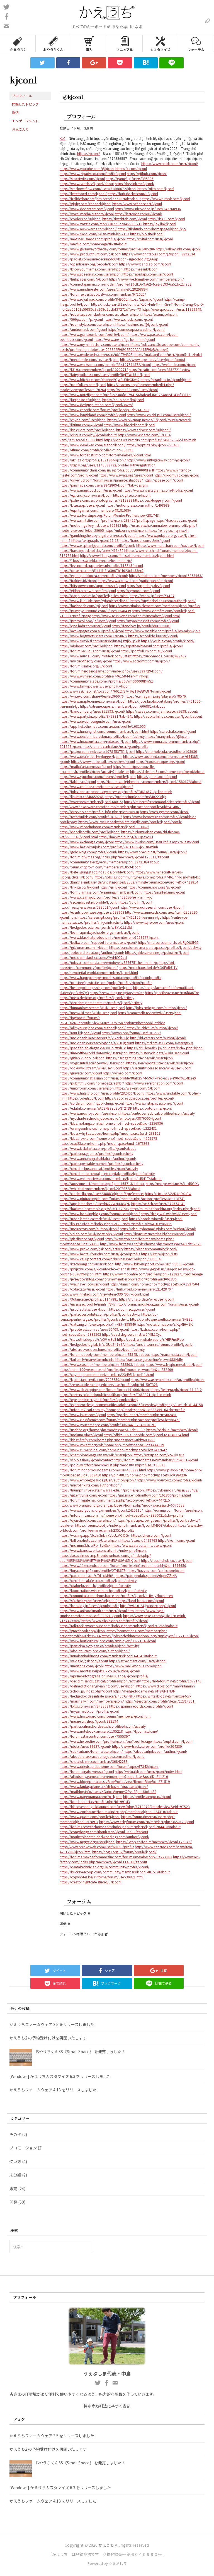 This screenshot has width=214, height=2576. Describe the element at coordinates (108, 1424) in the screenshot. I see `https://www.youcamapps.com/profile/306044802343020191` at that location.